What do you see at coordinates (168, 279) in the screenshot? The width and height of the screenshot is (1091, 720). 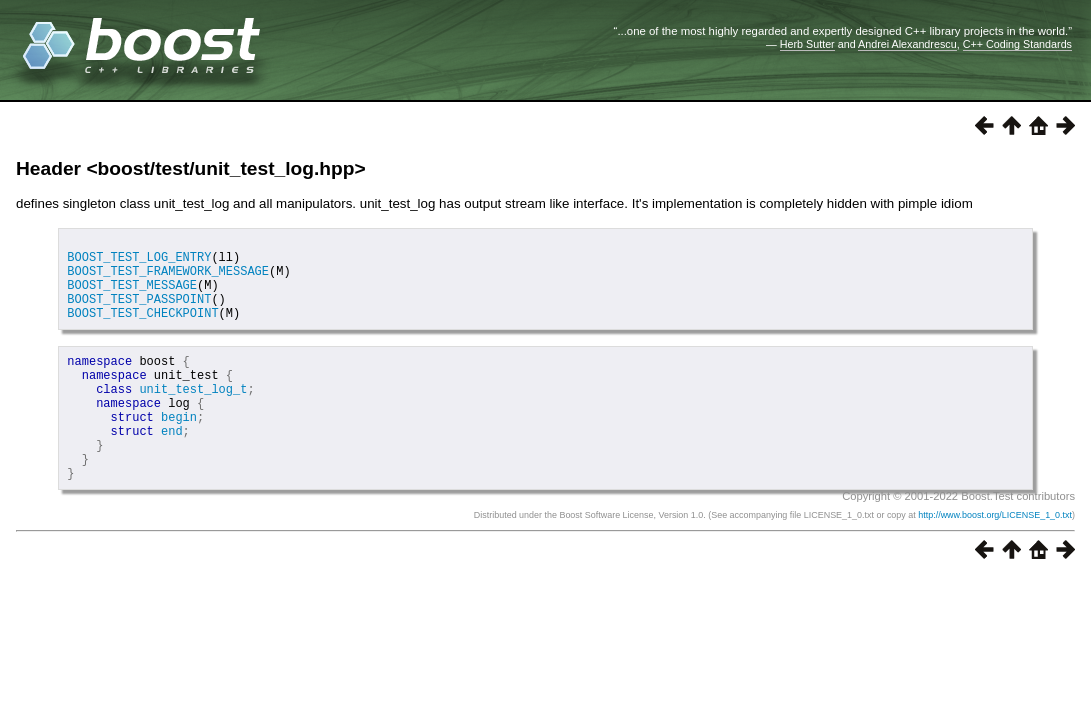 I see `BOOST_TEST_FRAMEWORK_MESSAGE` at bounding box center [168, 279].